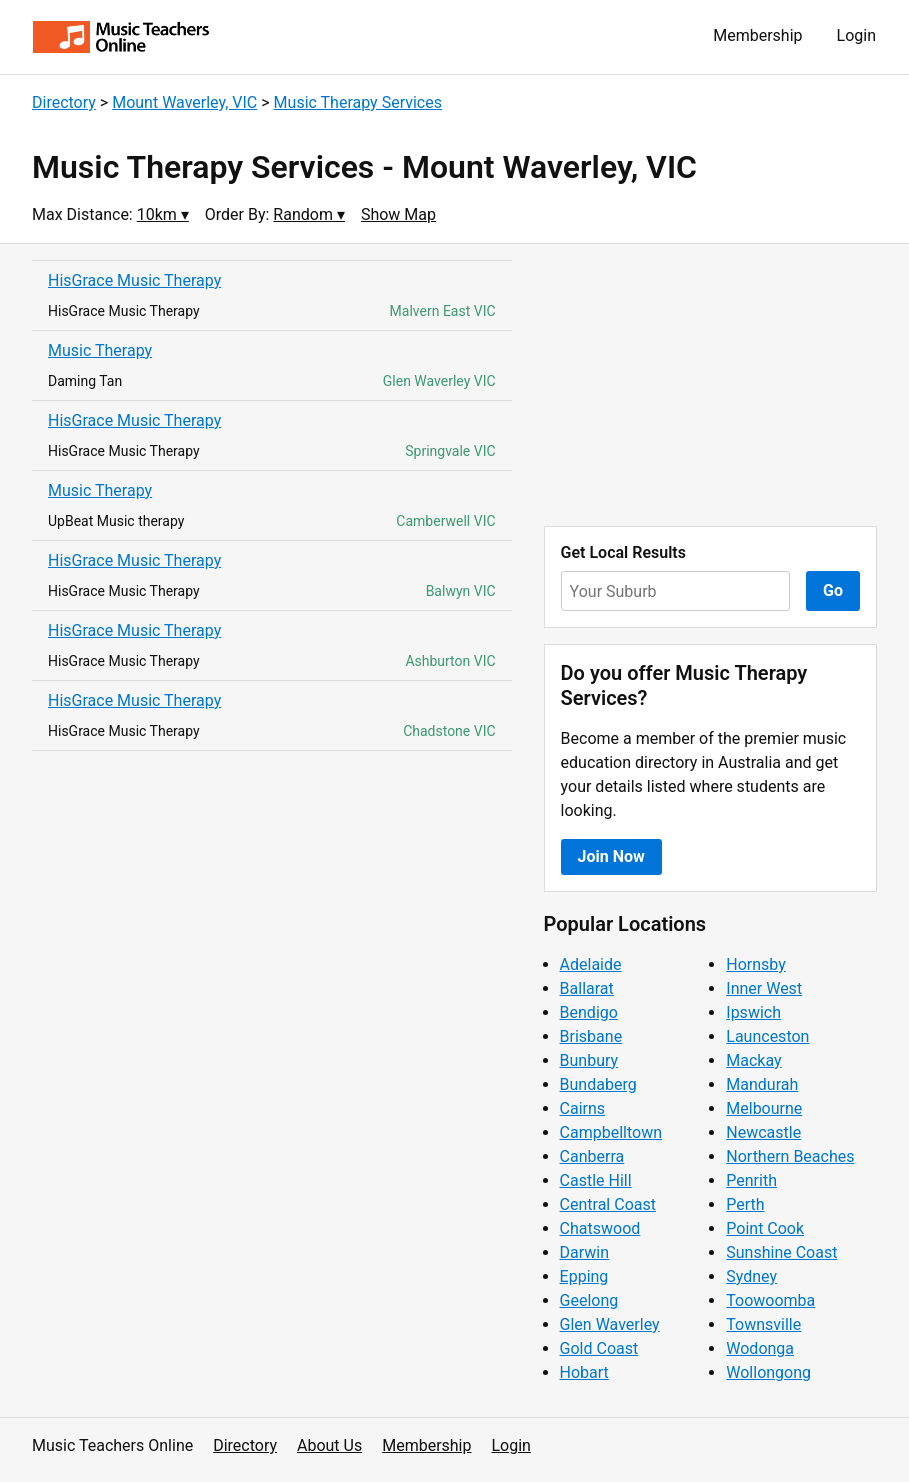 The height and width of the screenshot is (1482, 909). Describe the element at coordinates (751, 1180) in the screenshot. I see `Penrith` at that location.